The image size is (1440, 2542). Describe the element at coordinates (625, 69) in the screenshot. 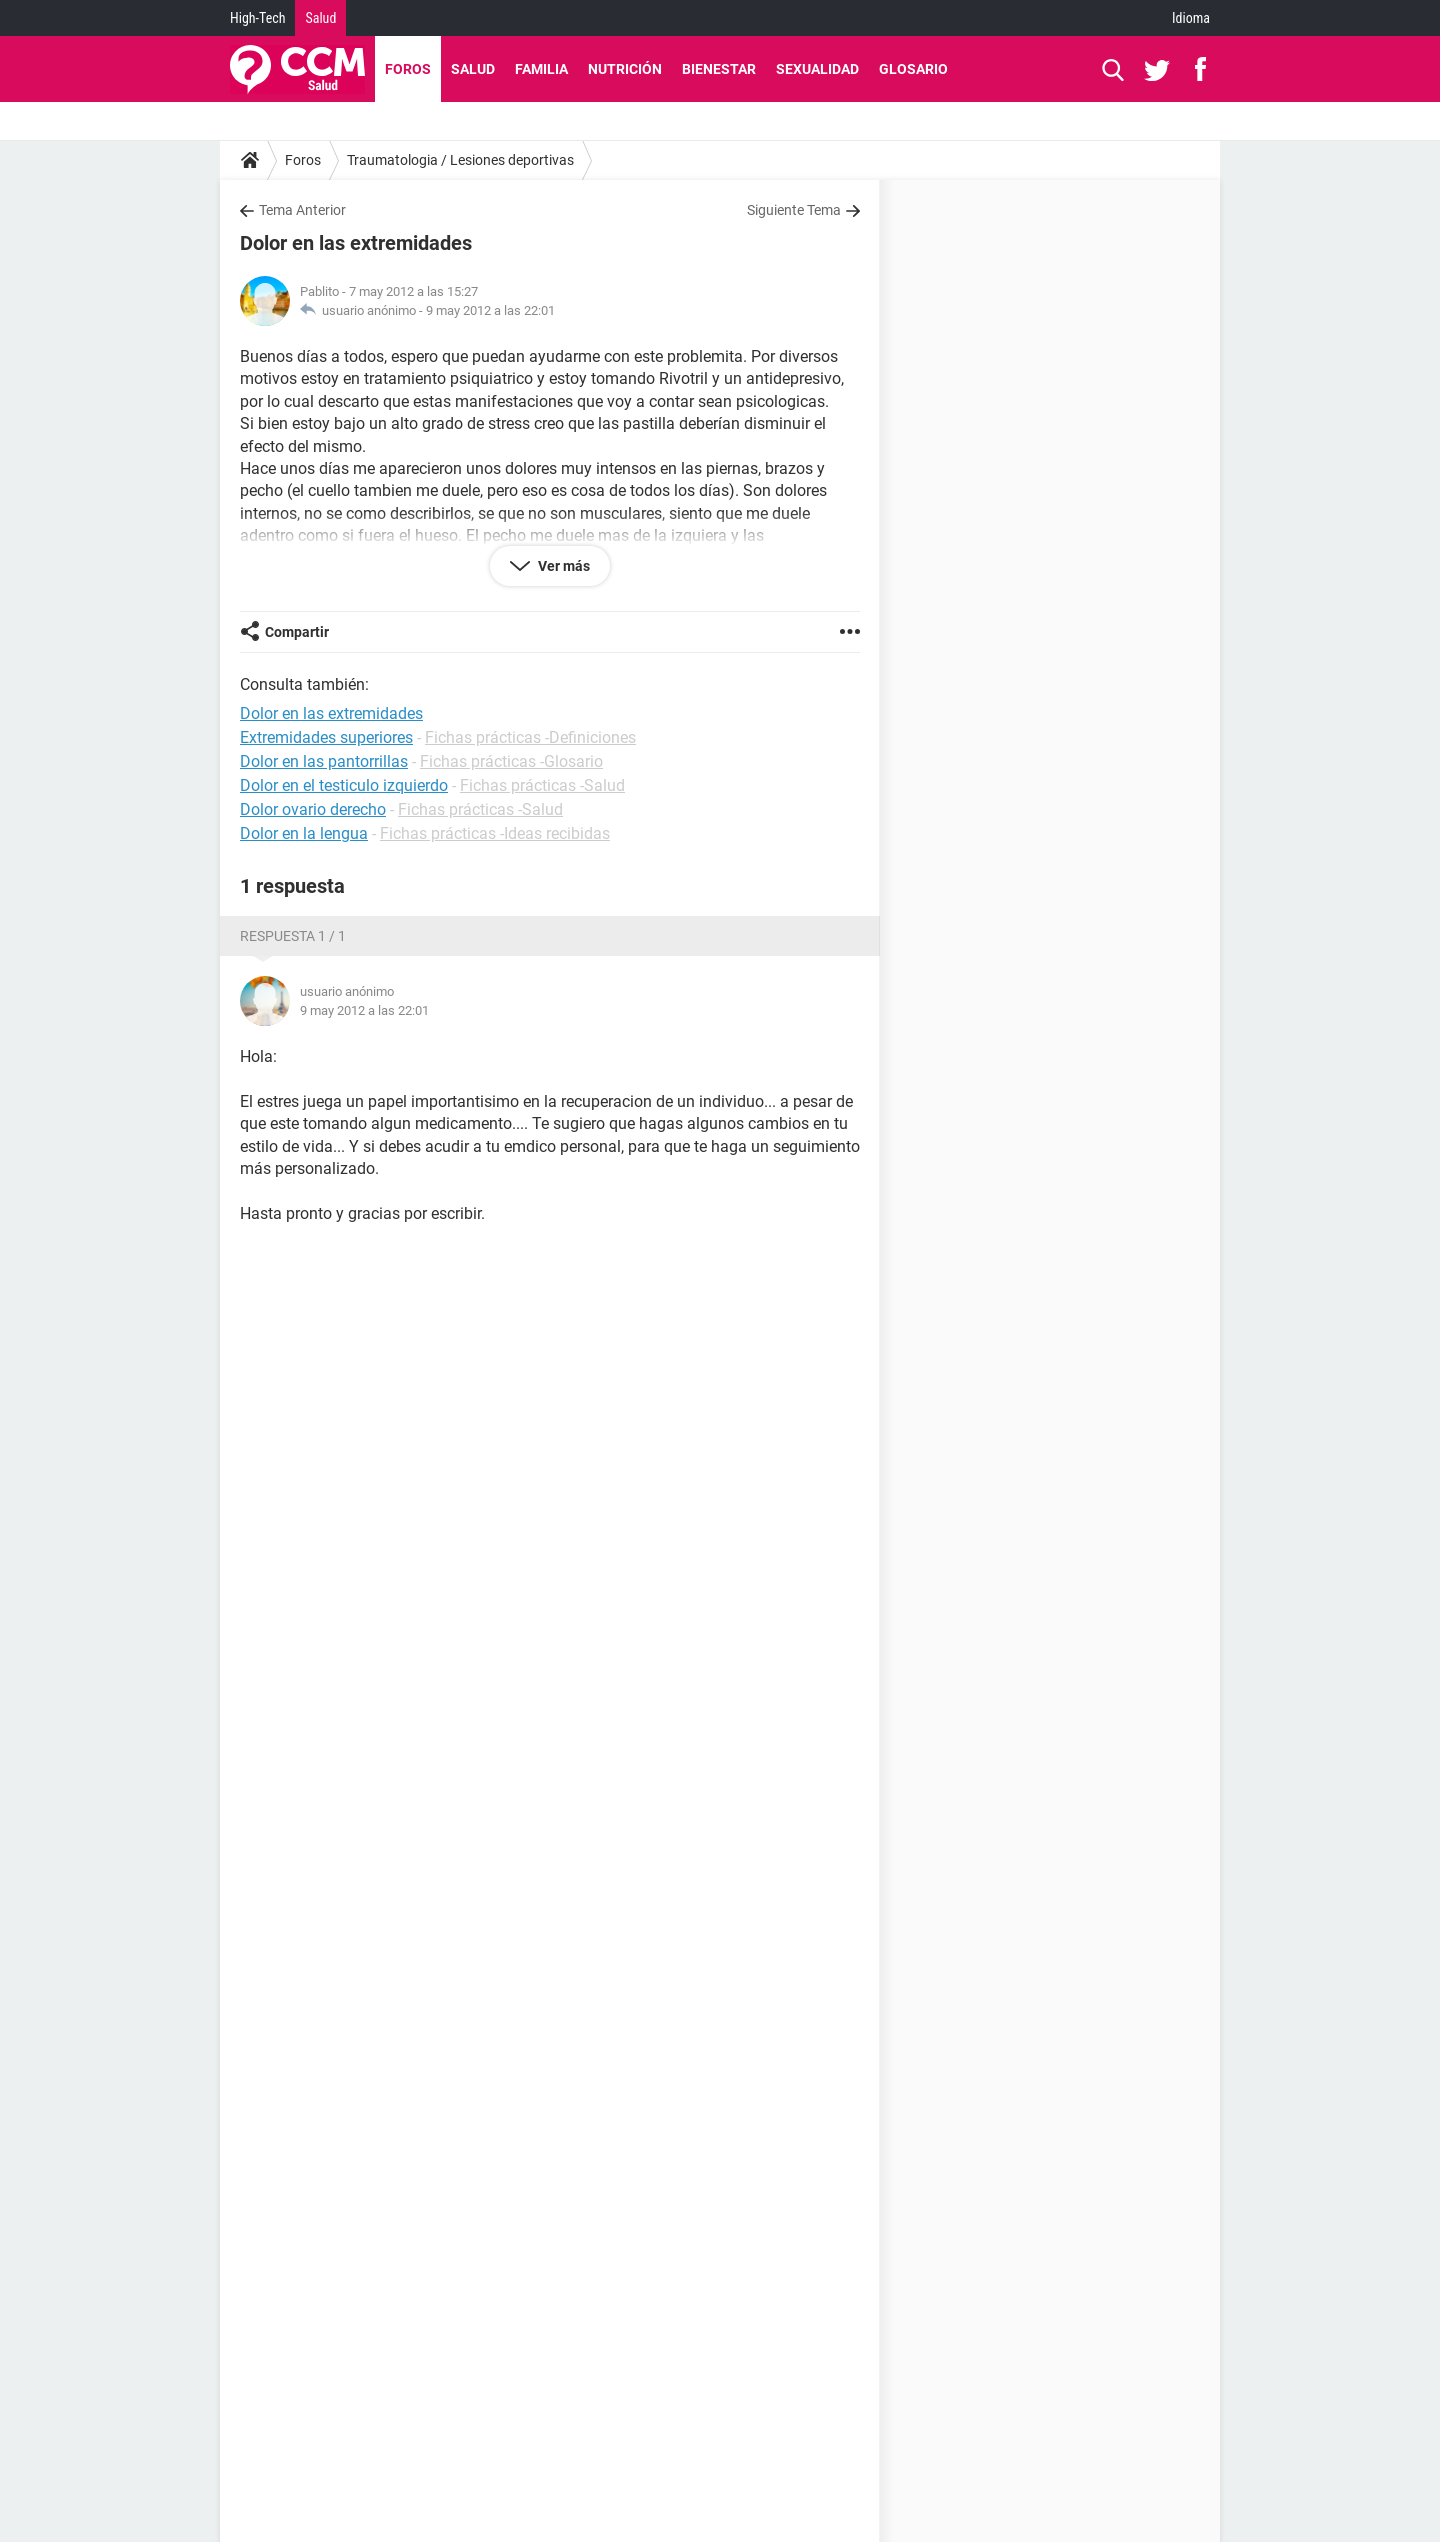

I see `Nutrición` at that location.